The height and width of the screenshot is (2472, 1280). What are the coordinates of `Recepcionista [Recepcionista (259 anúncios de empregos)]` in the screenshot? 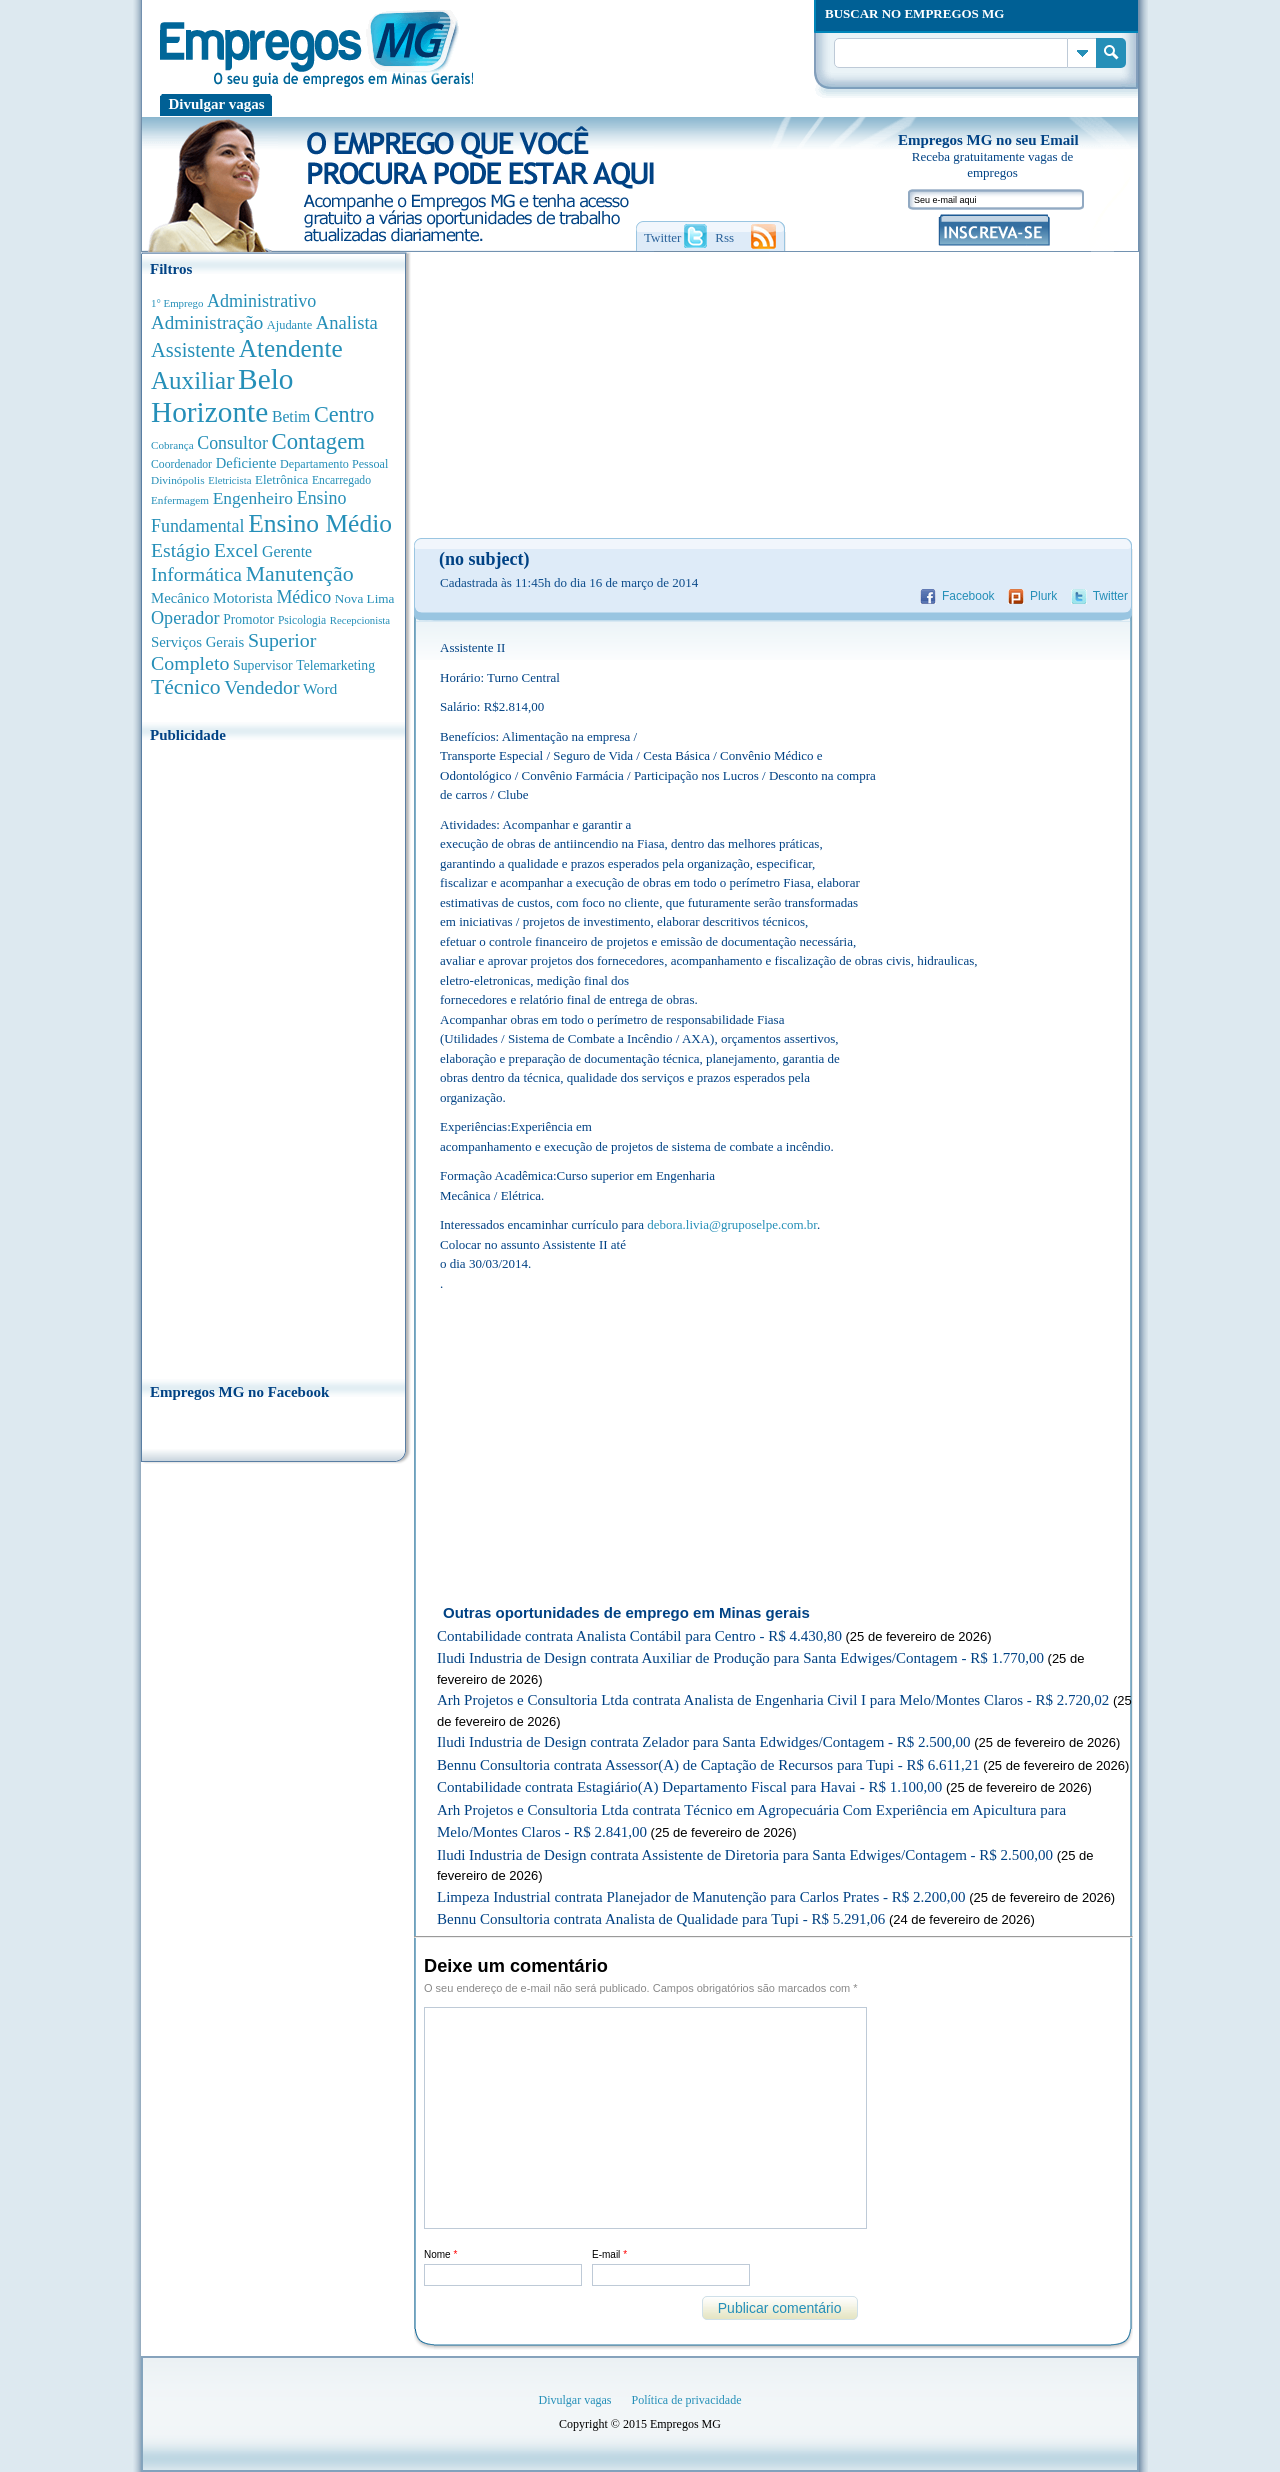 It's located at (360, 620).